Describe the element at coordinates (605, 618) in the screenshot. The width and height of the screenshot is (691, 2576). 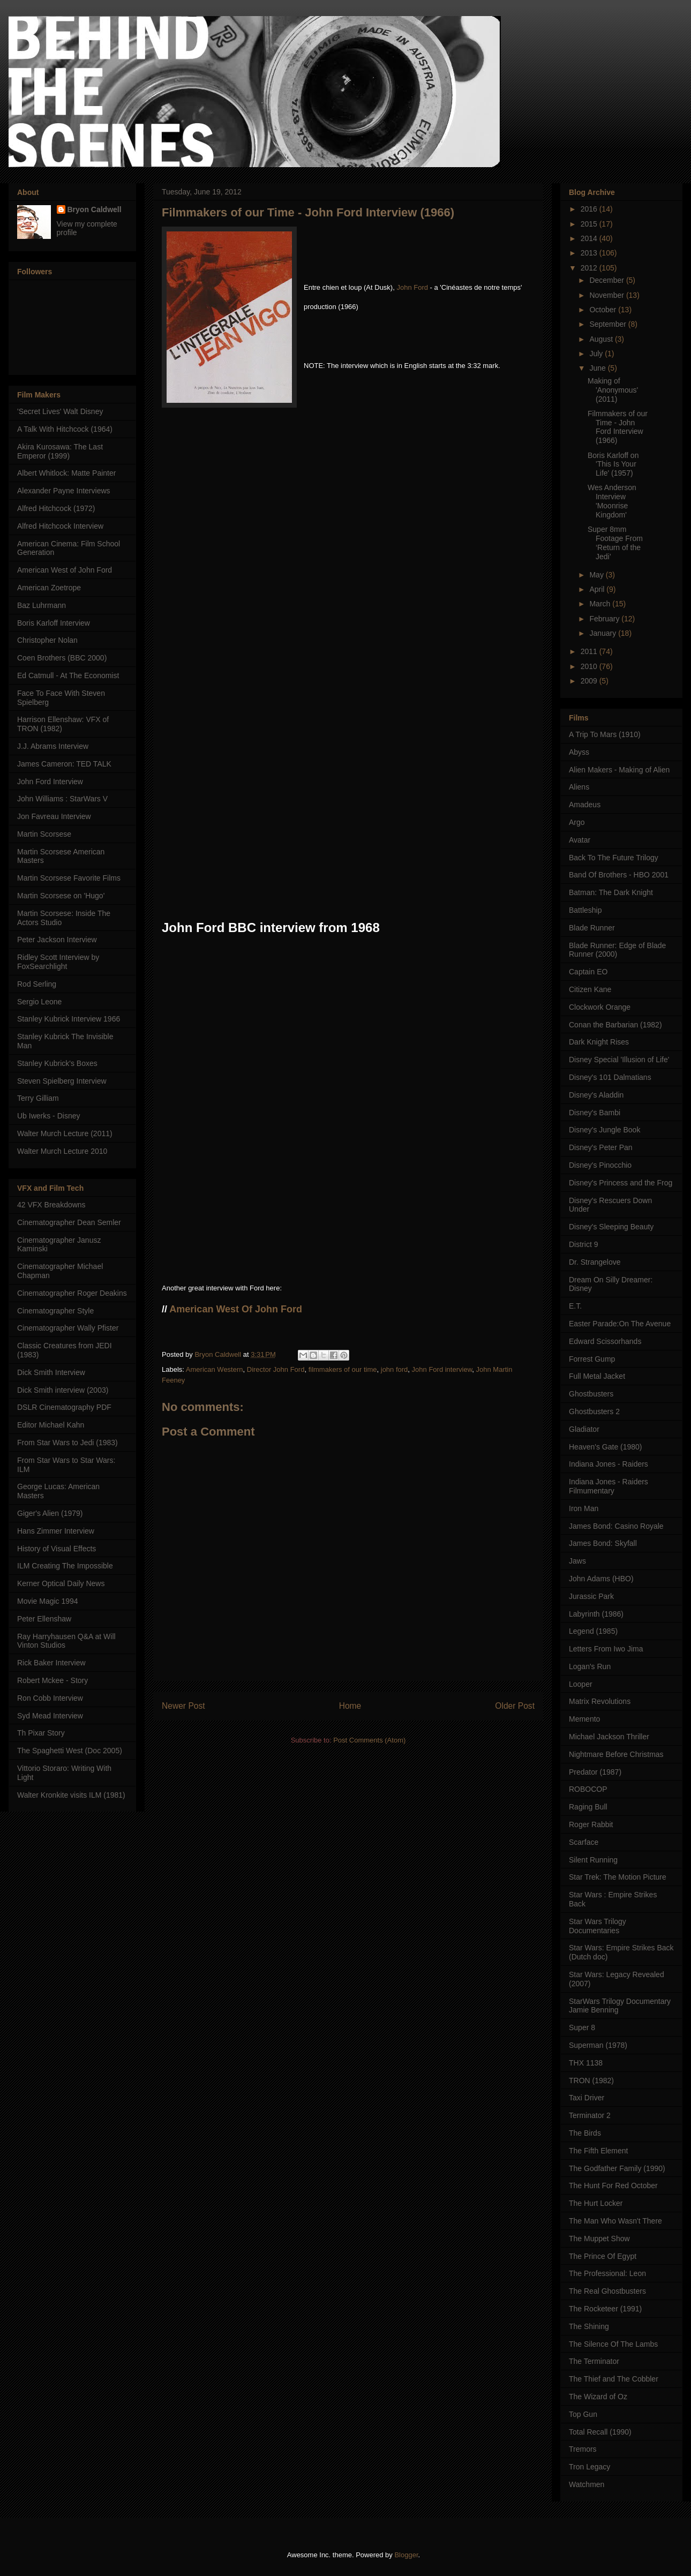
I see `February` at that location.